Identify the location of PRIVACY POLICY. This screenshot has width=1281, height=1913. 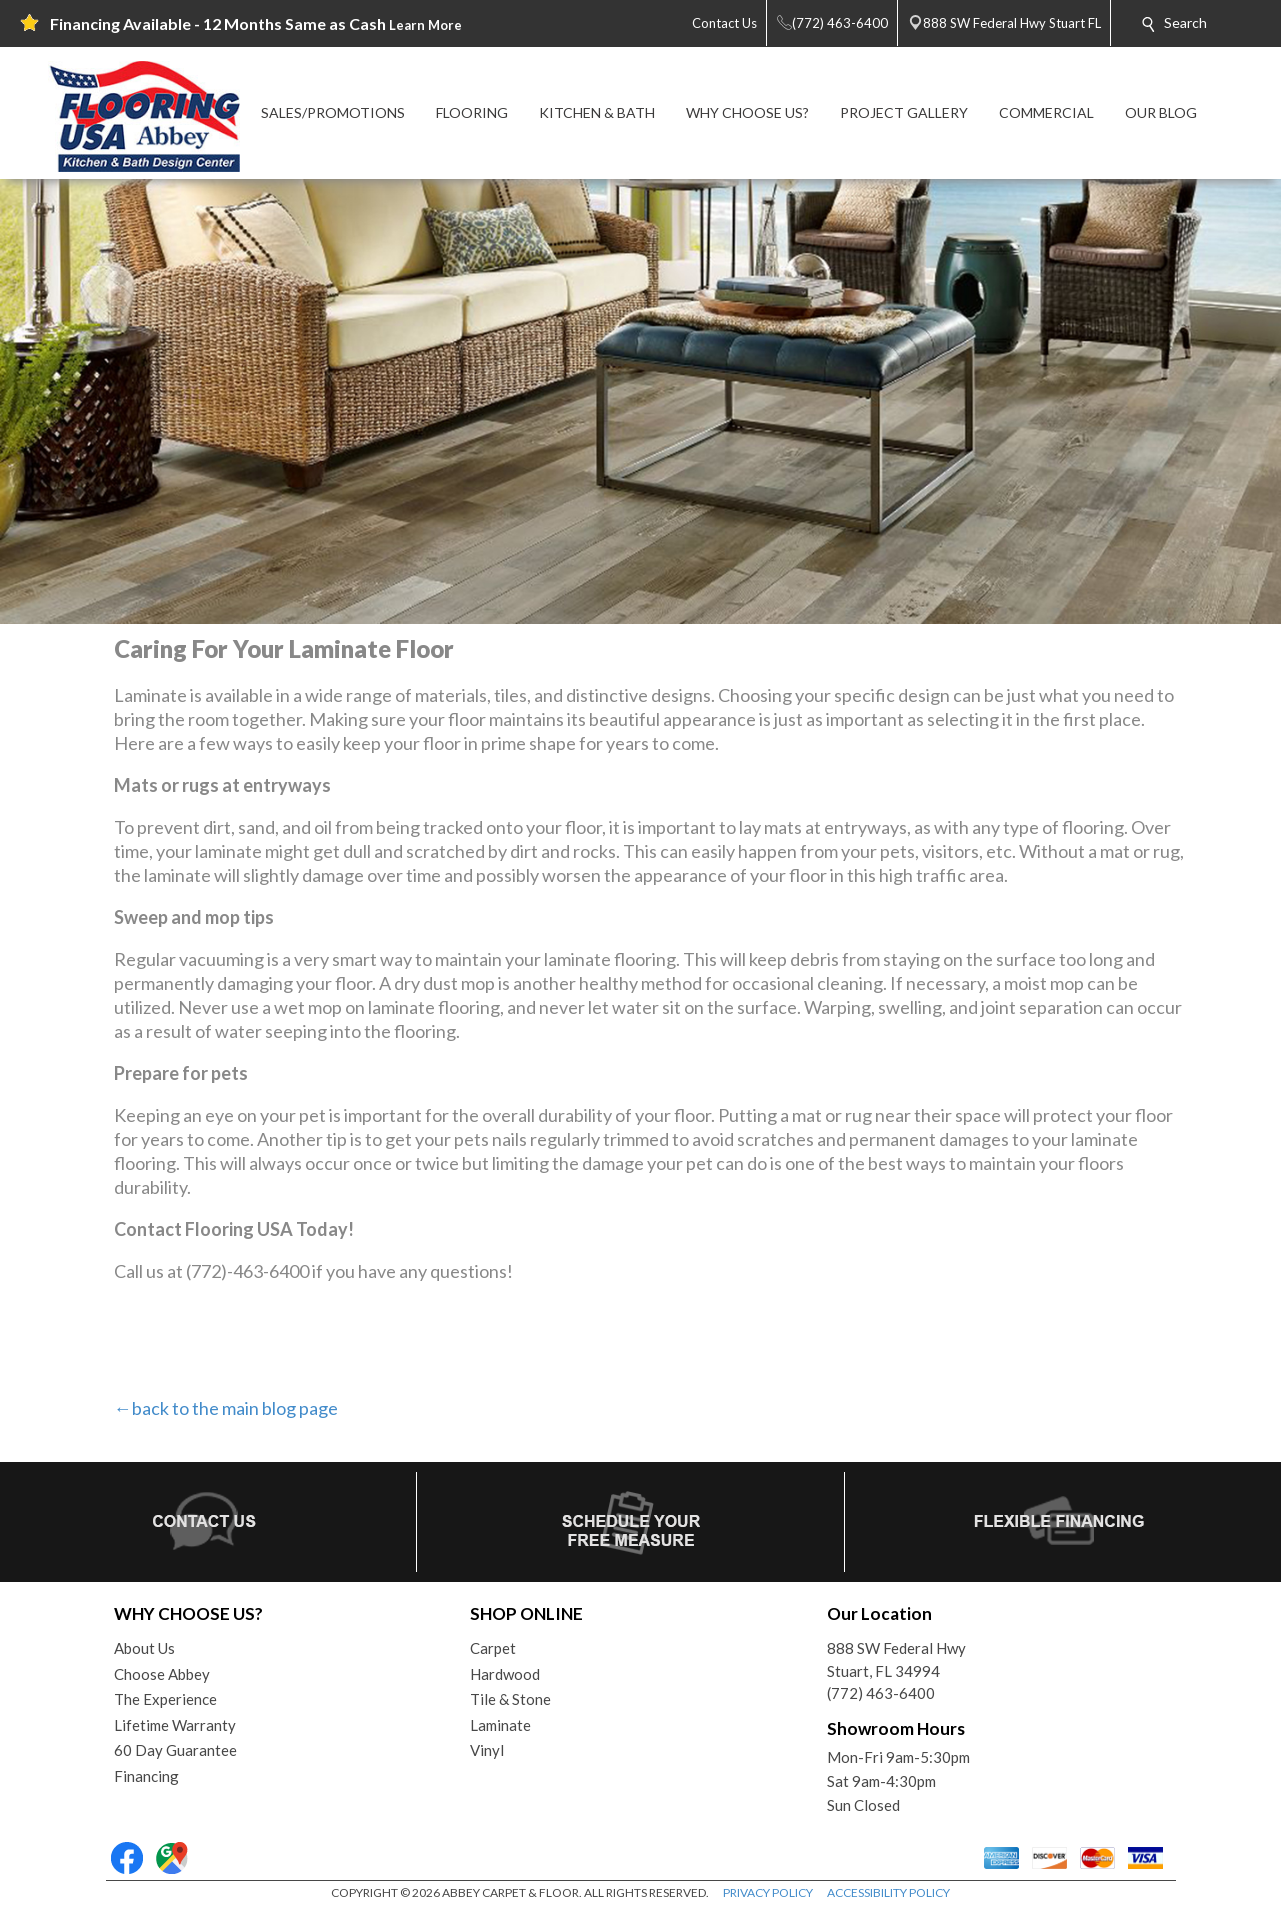
(768, 1892).